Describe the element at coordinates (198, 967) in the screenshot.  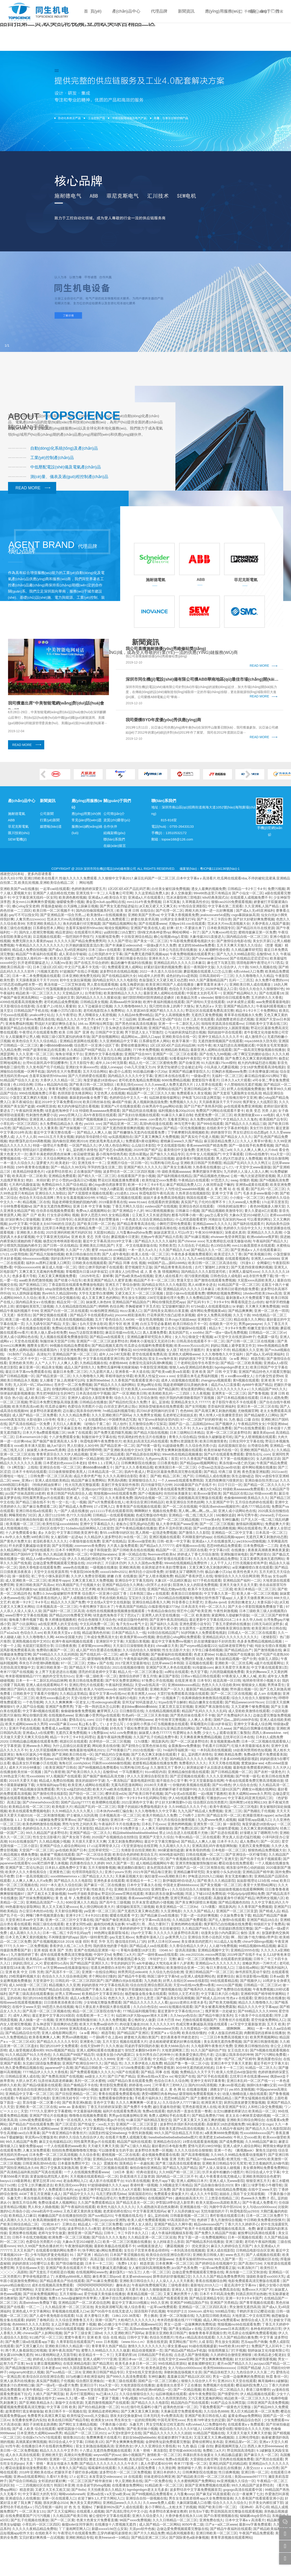
I see `最后一夜韩国中文版` at that location.